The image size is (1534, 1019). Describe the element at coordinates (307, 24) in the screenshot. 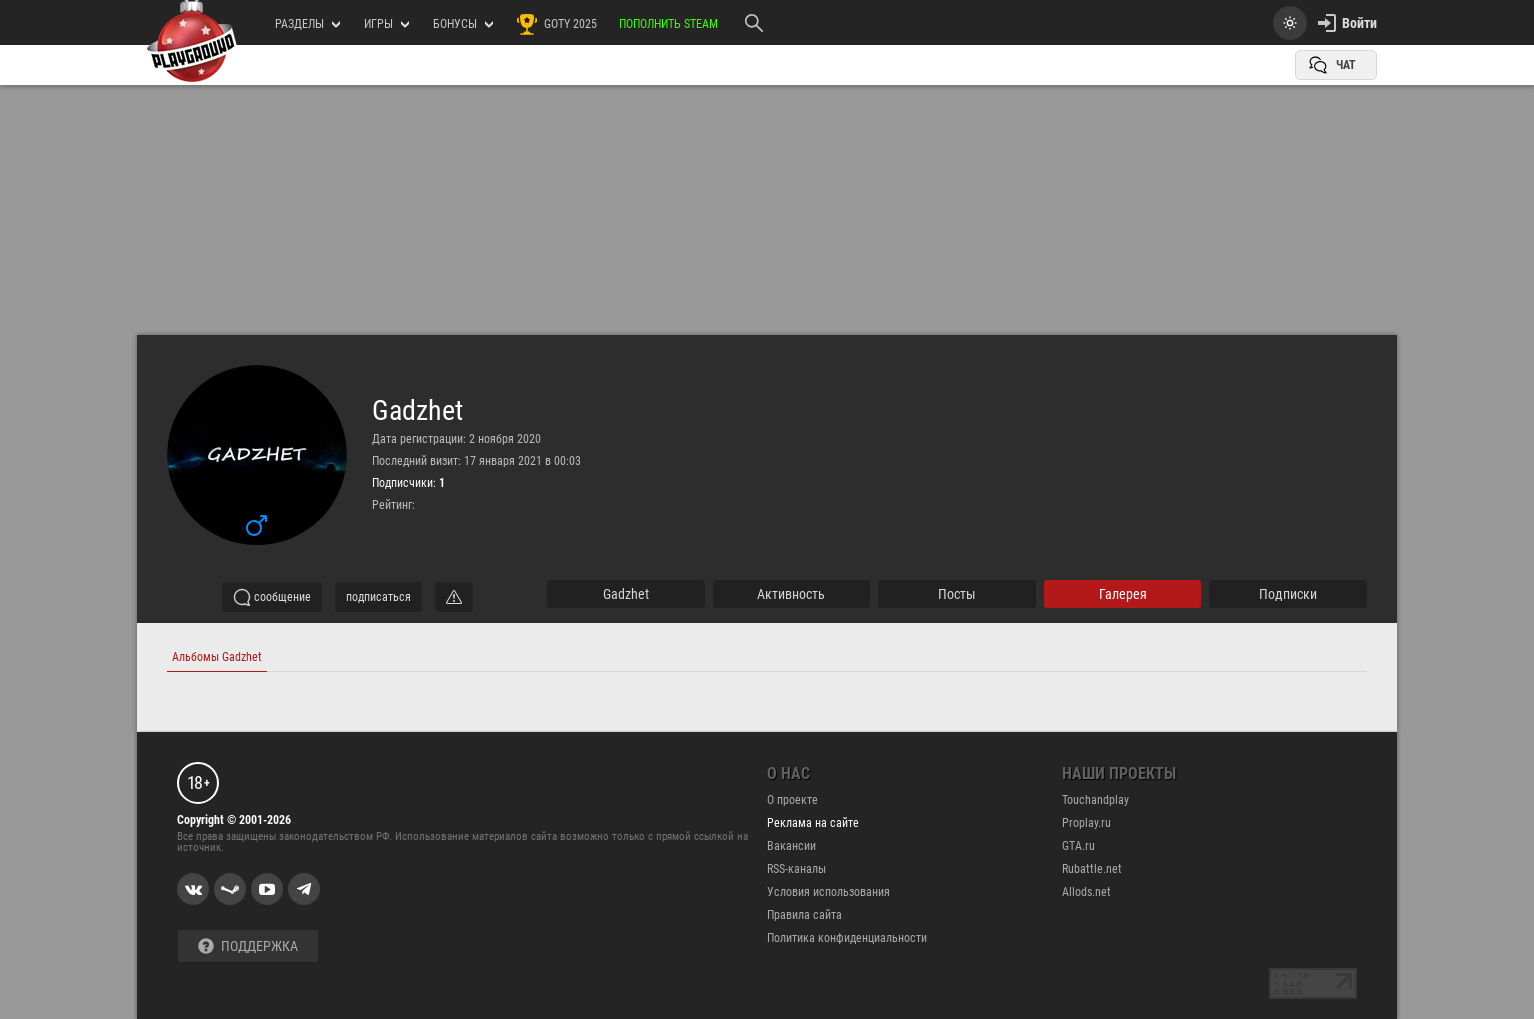

I see `РАЗДЕЛЫ` at that location.